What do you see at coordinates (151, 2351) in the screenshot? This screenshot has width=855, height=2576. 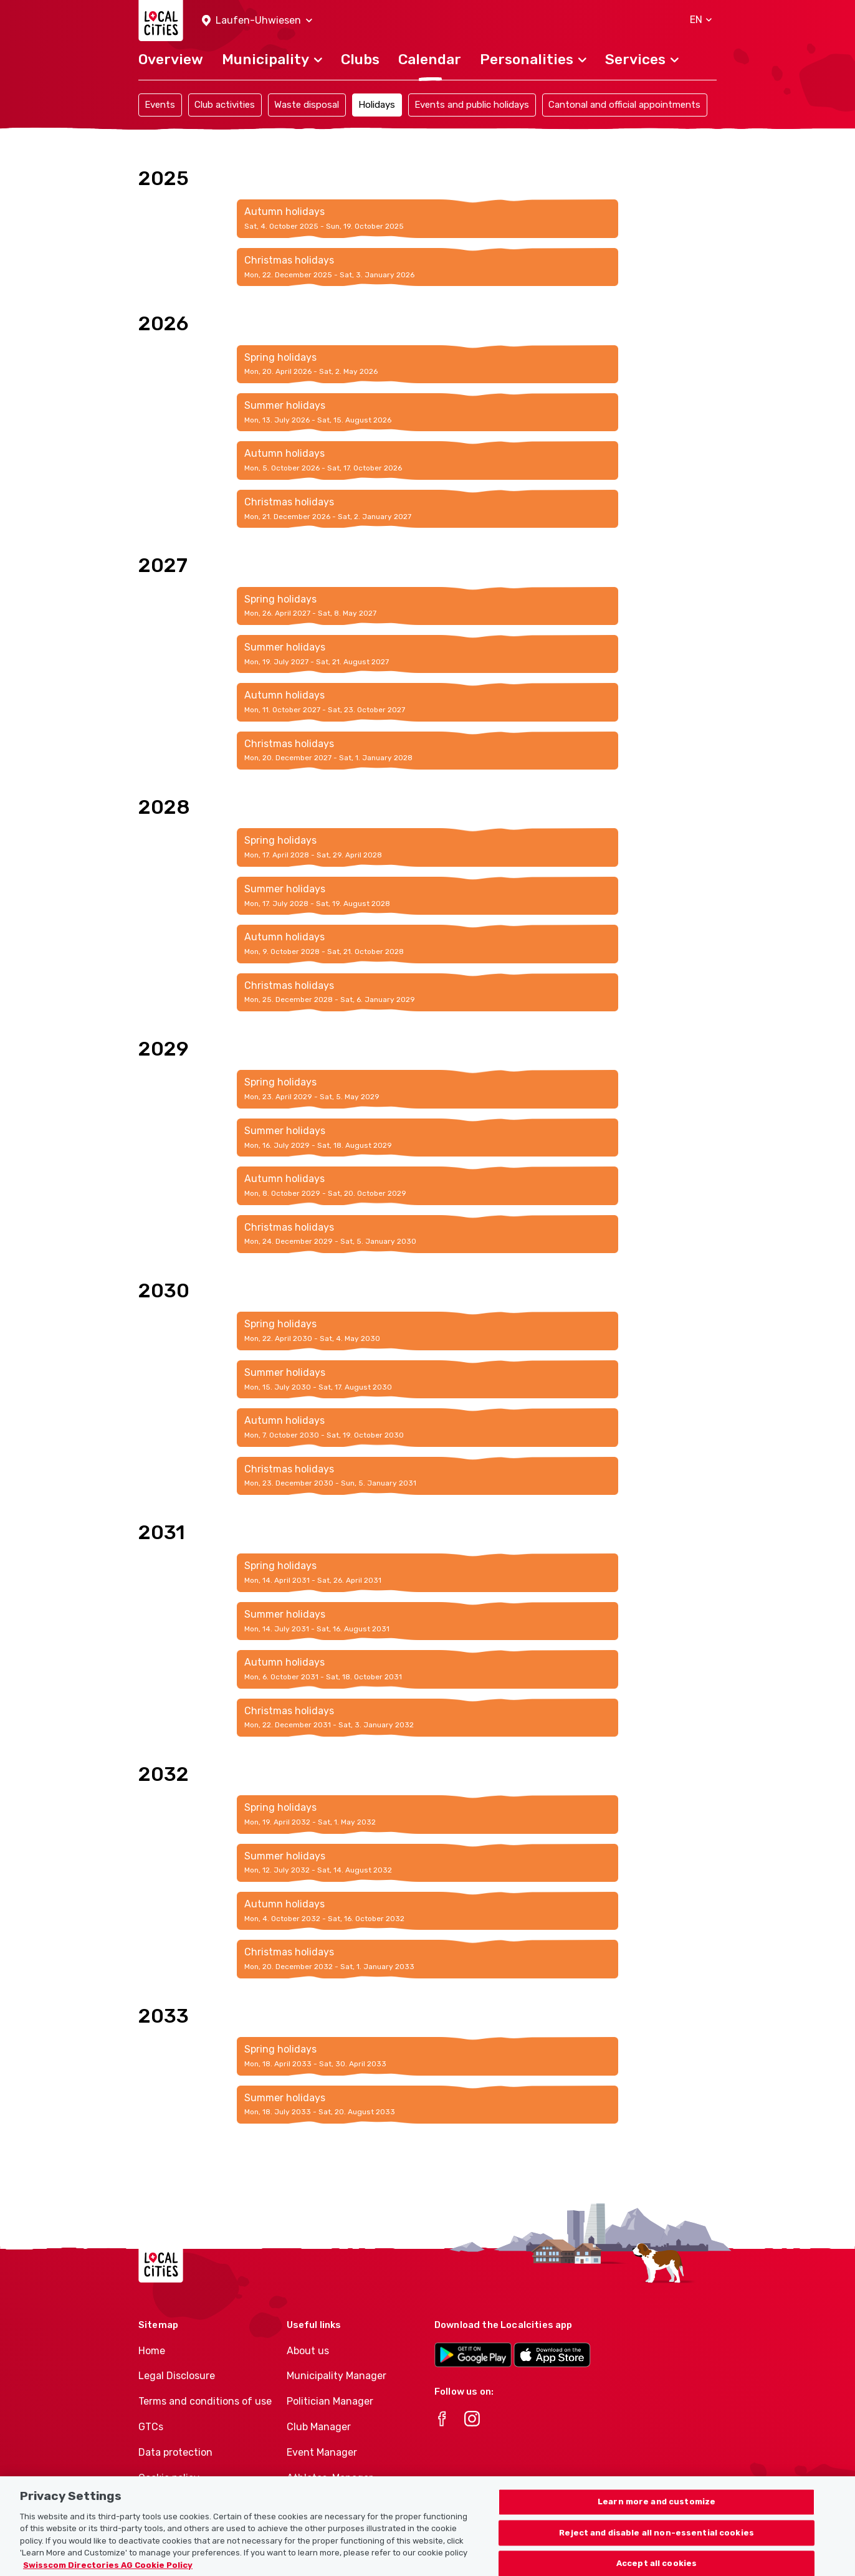 I see `Home` at bounding box center [151, 2351].